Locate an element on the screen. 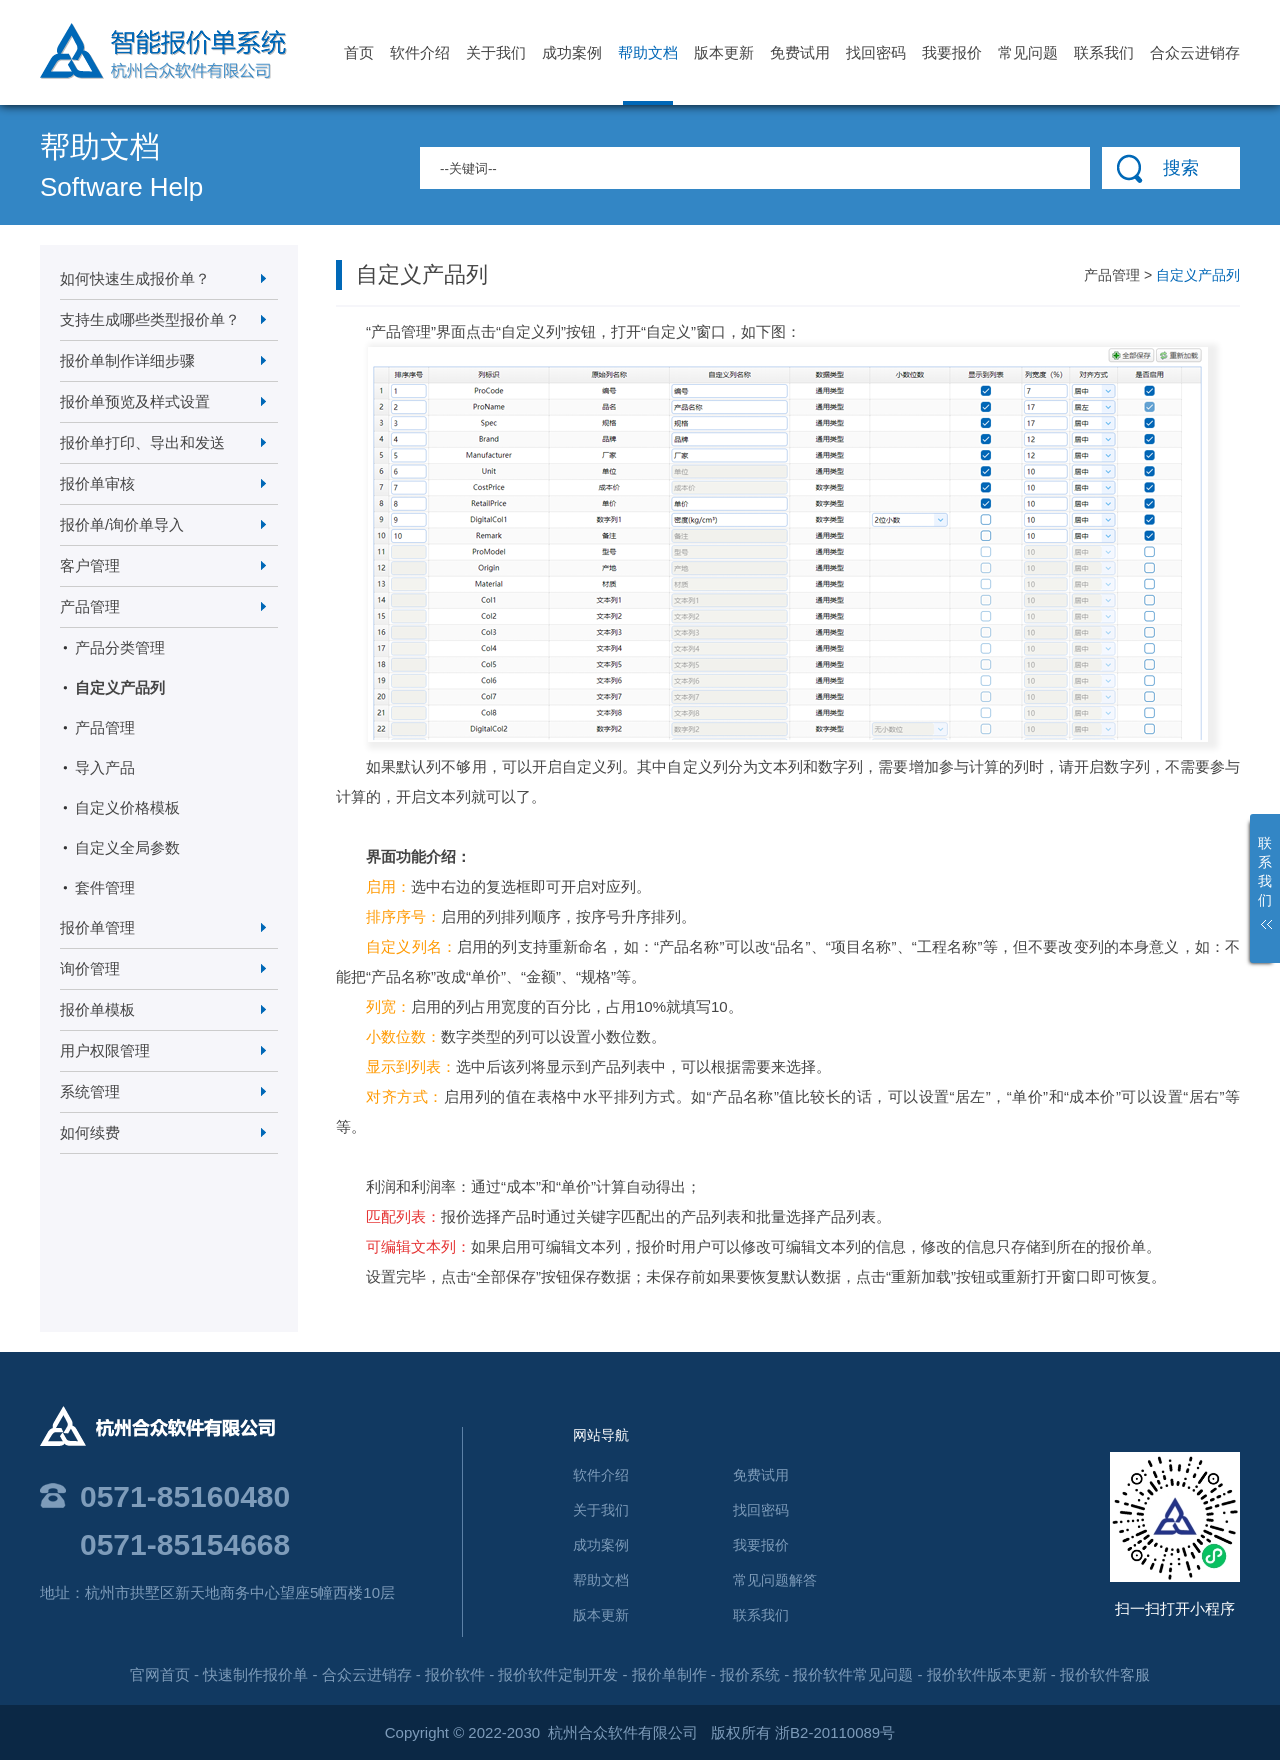  找回密码 is located at coordinates (876, 52).